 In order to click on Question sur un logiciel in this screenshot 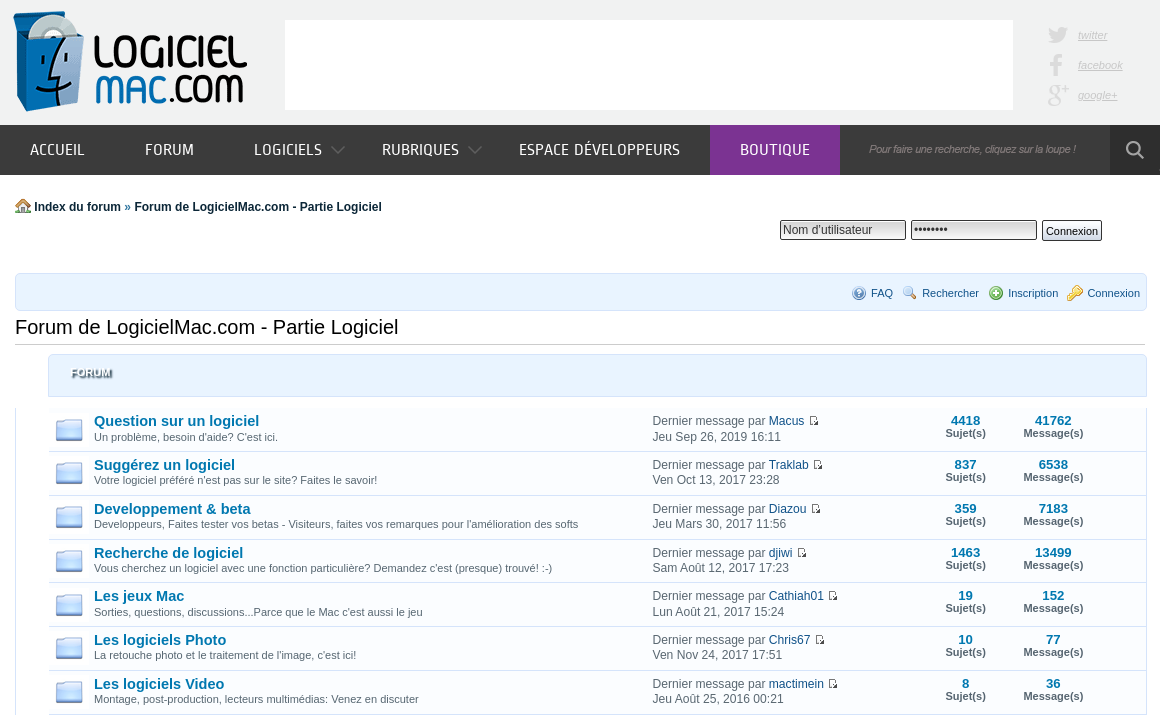, I will do `click(176, 421)`.